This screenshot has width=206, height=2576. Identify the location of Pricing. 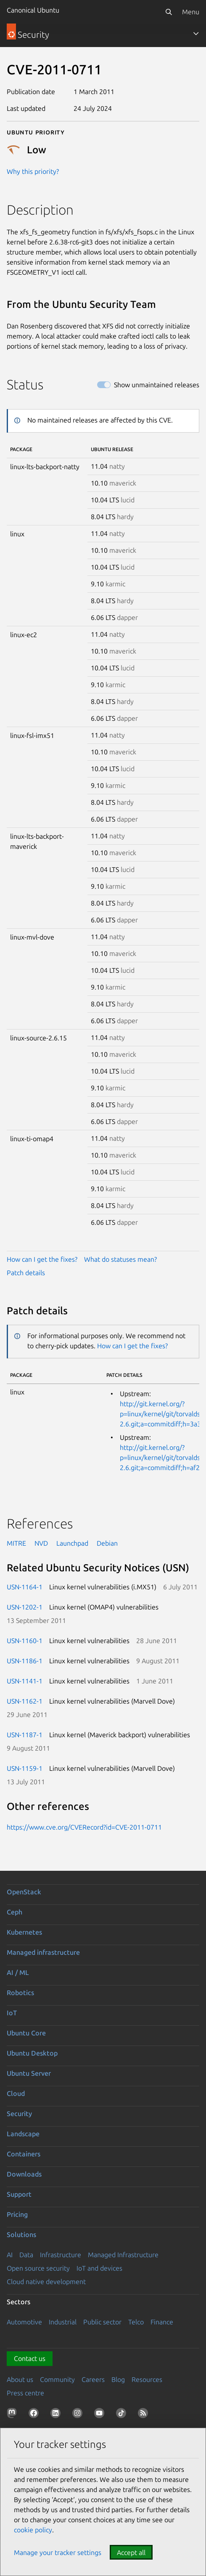
(17, 2214).